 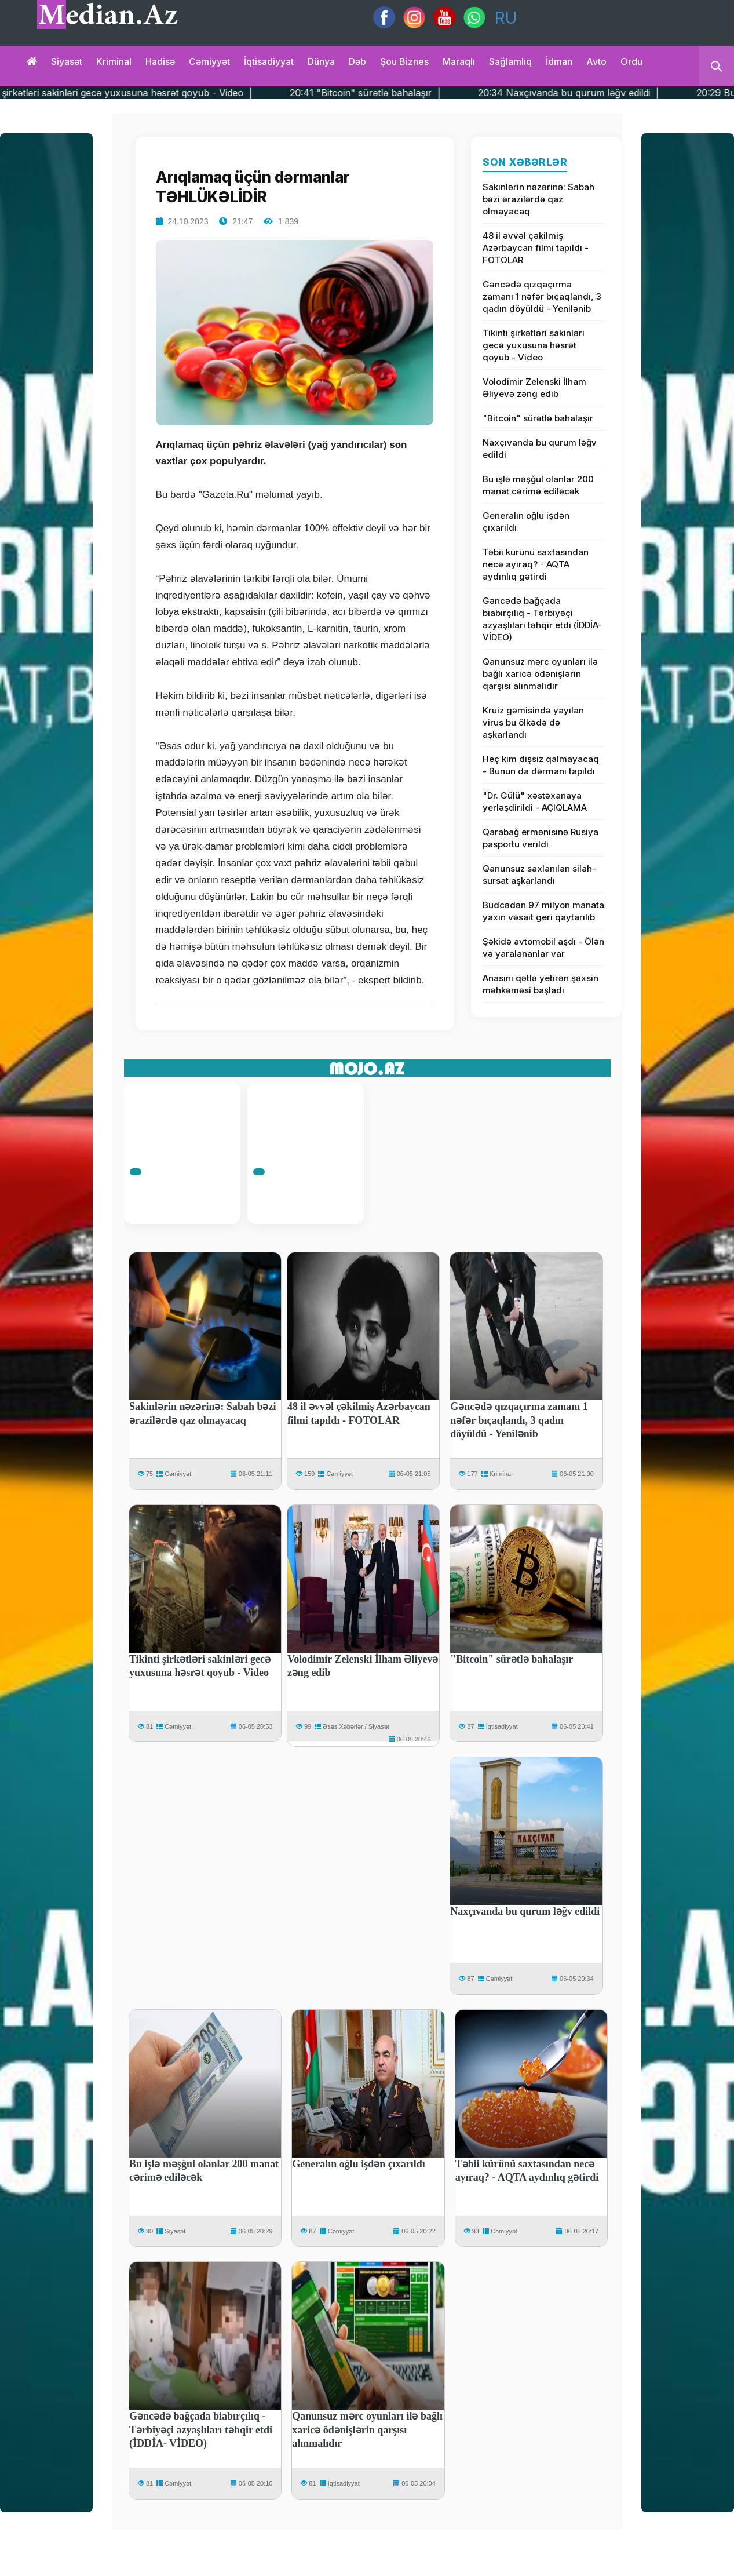 I want to click on Gəncədə qızqaçırma zamanı 1 nəfər bıçaqlandı, 3 qadın döyüldü - Yenilənib, so click(x=542, y=296).